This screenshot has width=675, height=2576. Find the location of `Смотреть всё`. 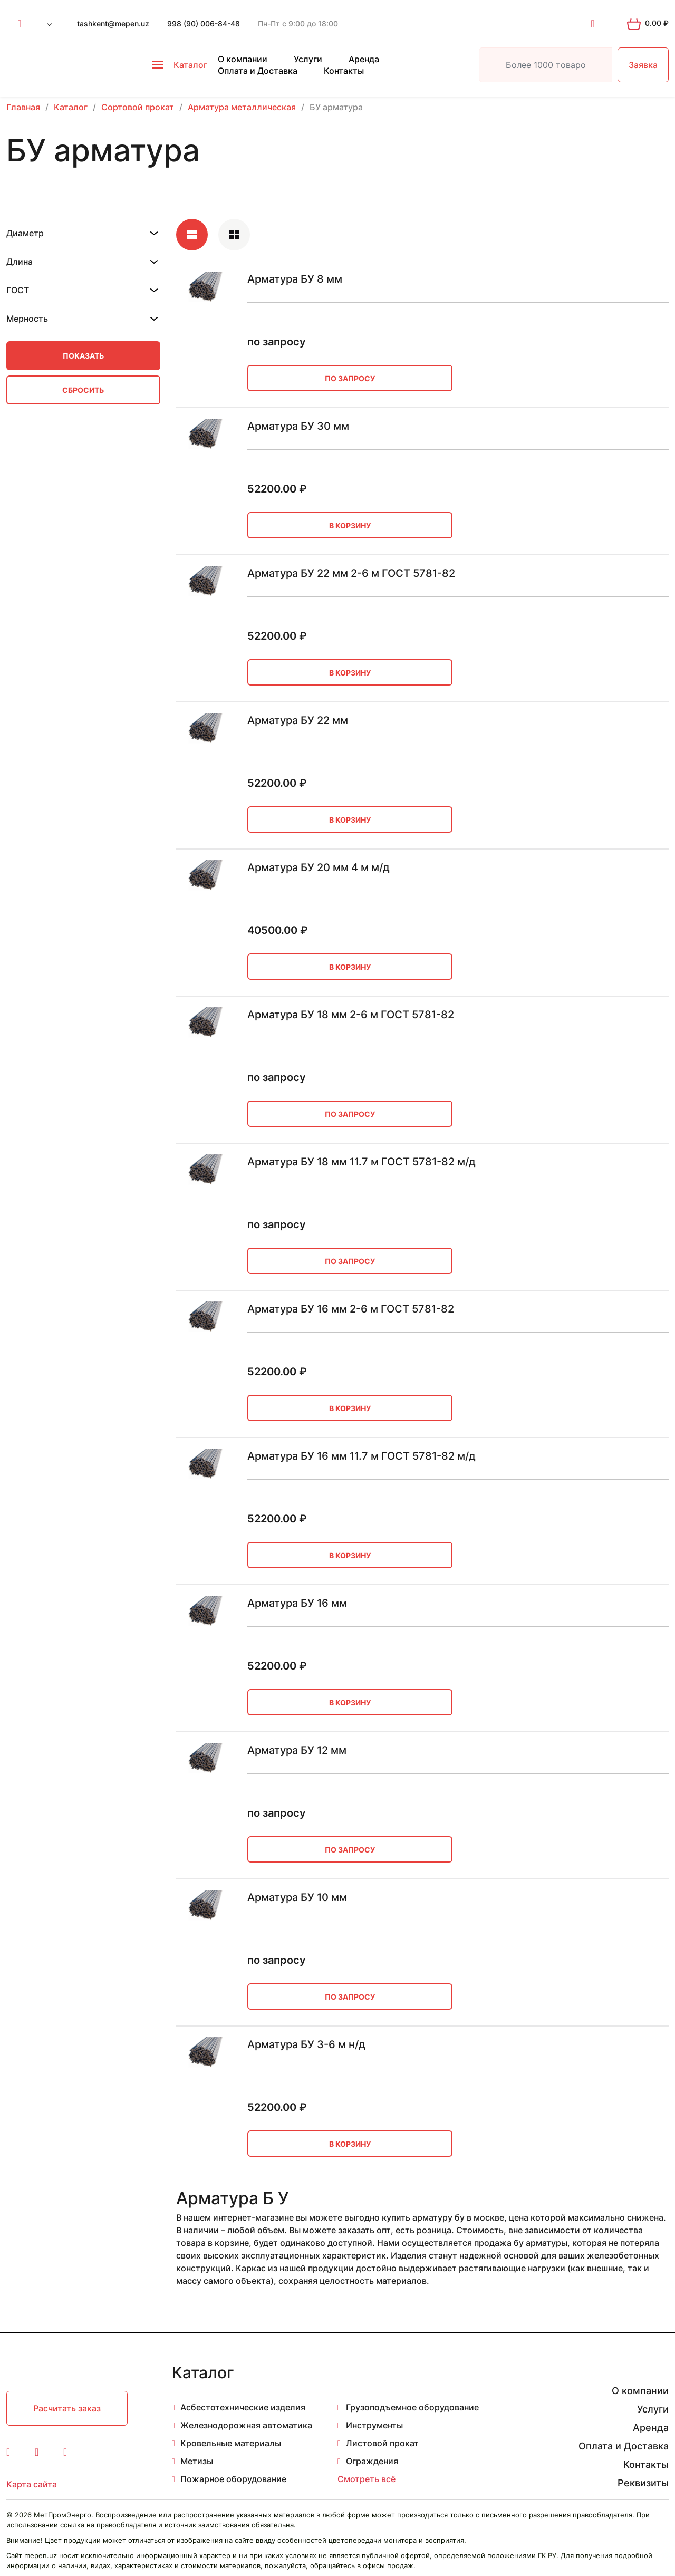

Смотреть всё is located at coordinates (367, 2479).